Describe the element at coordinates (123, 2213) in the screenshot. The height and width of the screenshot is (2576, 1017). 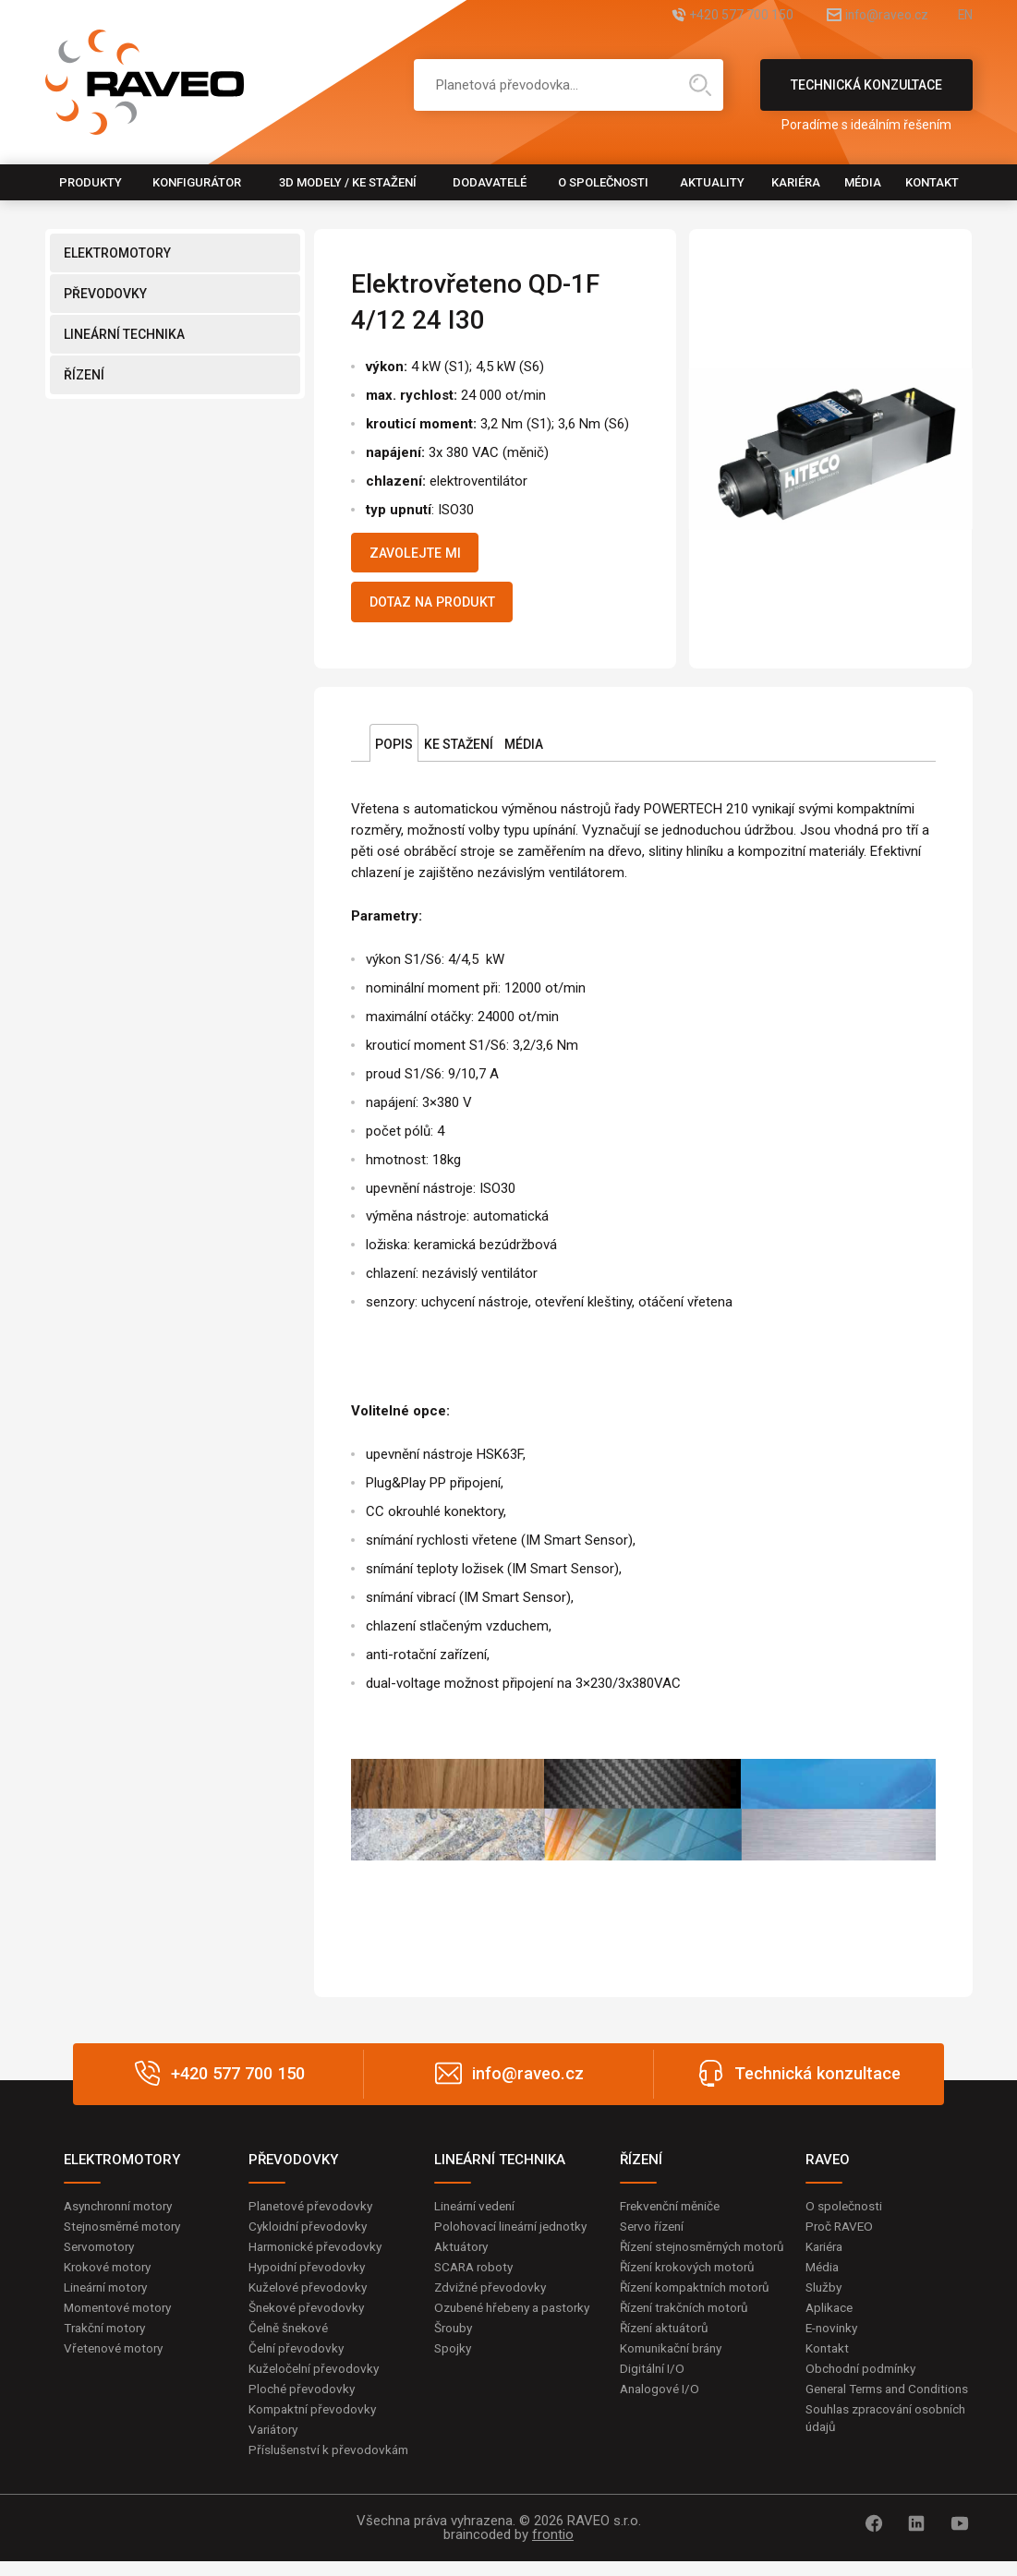
I see `Asynchronní motory` at that location.